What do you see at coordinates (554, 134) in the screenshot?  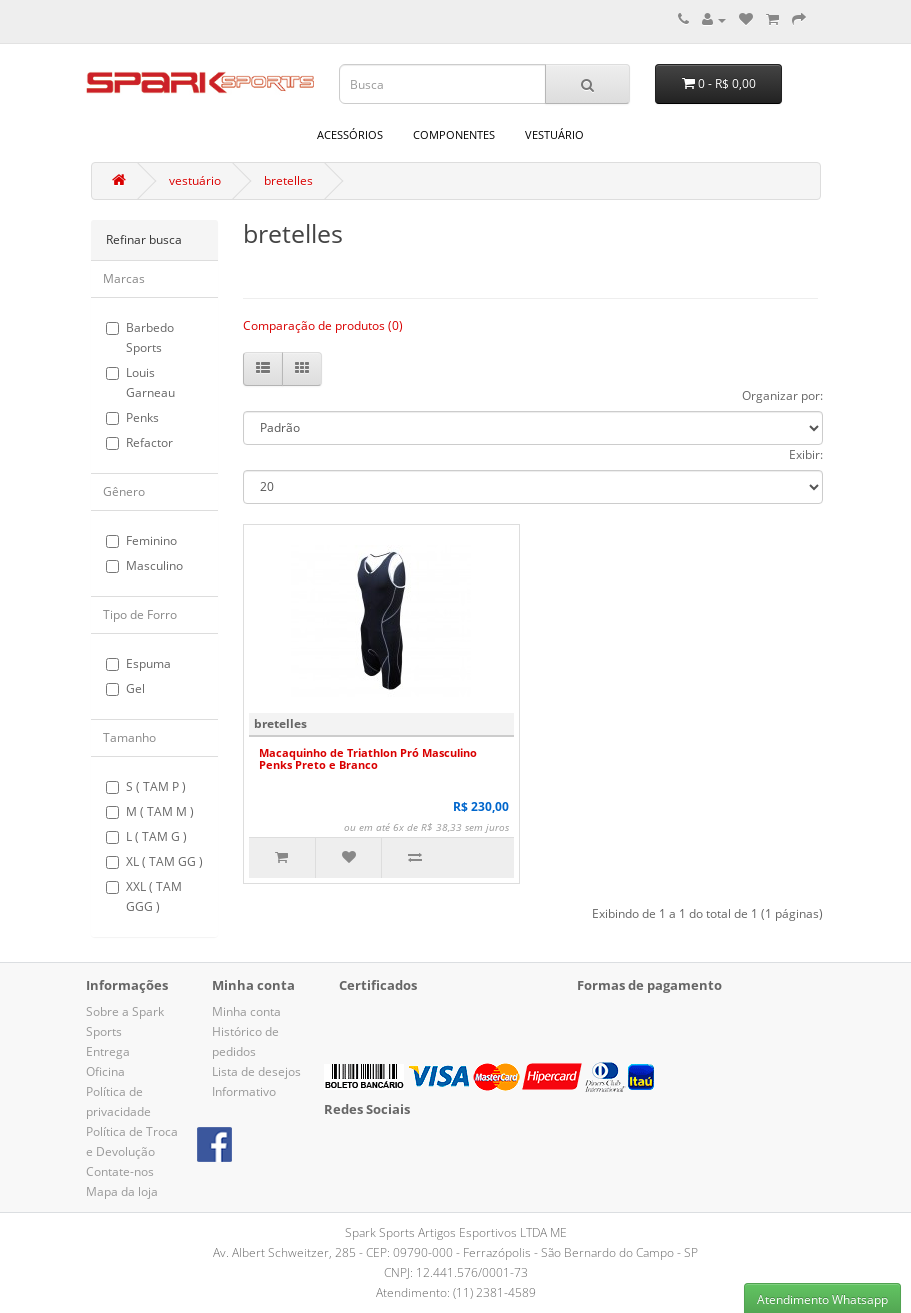 I see `vestuário` at bounding box center [554, 134].